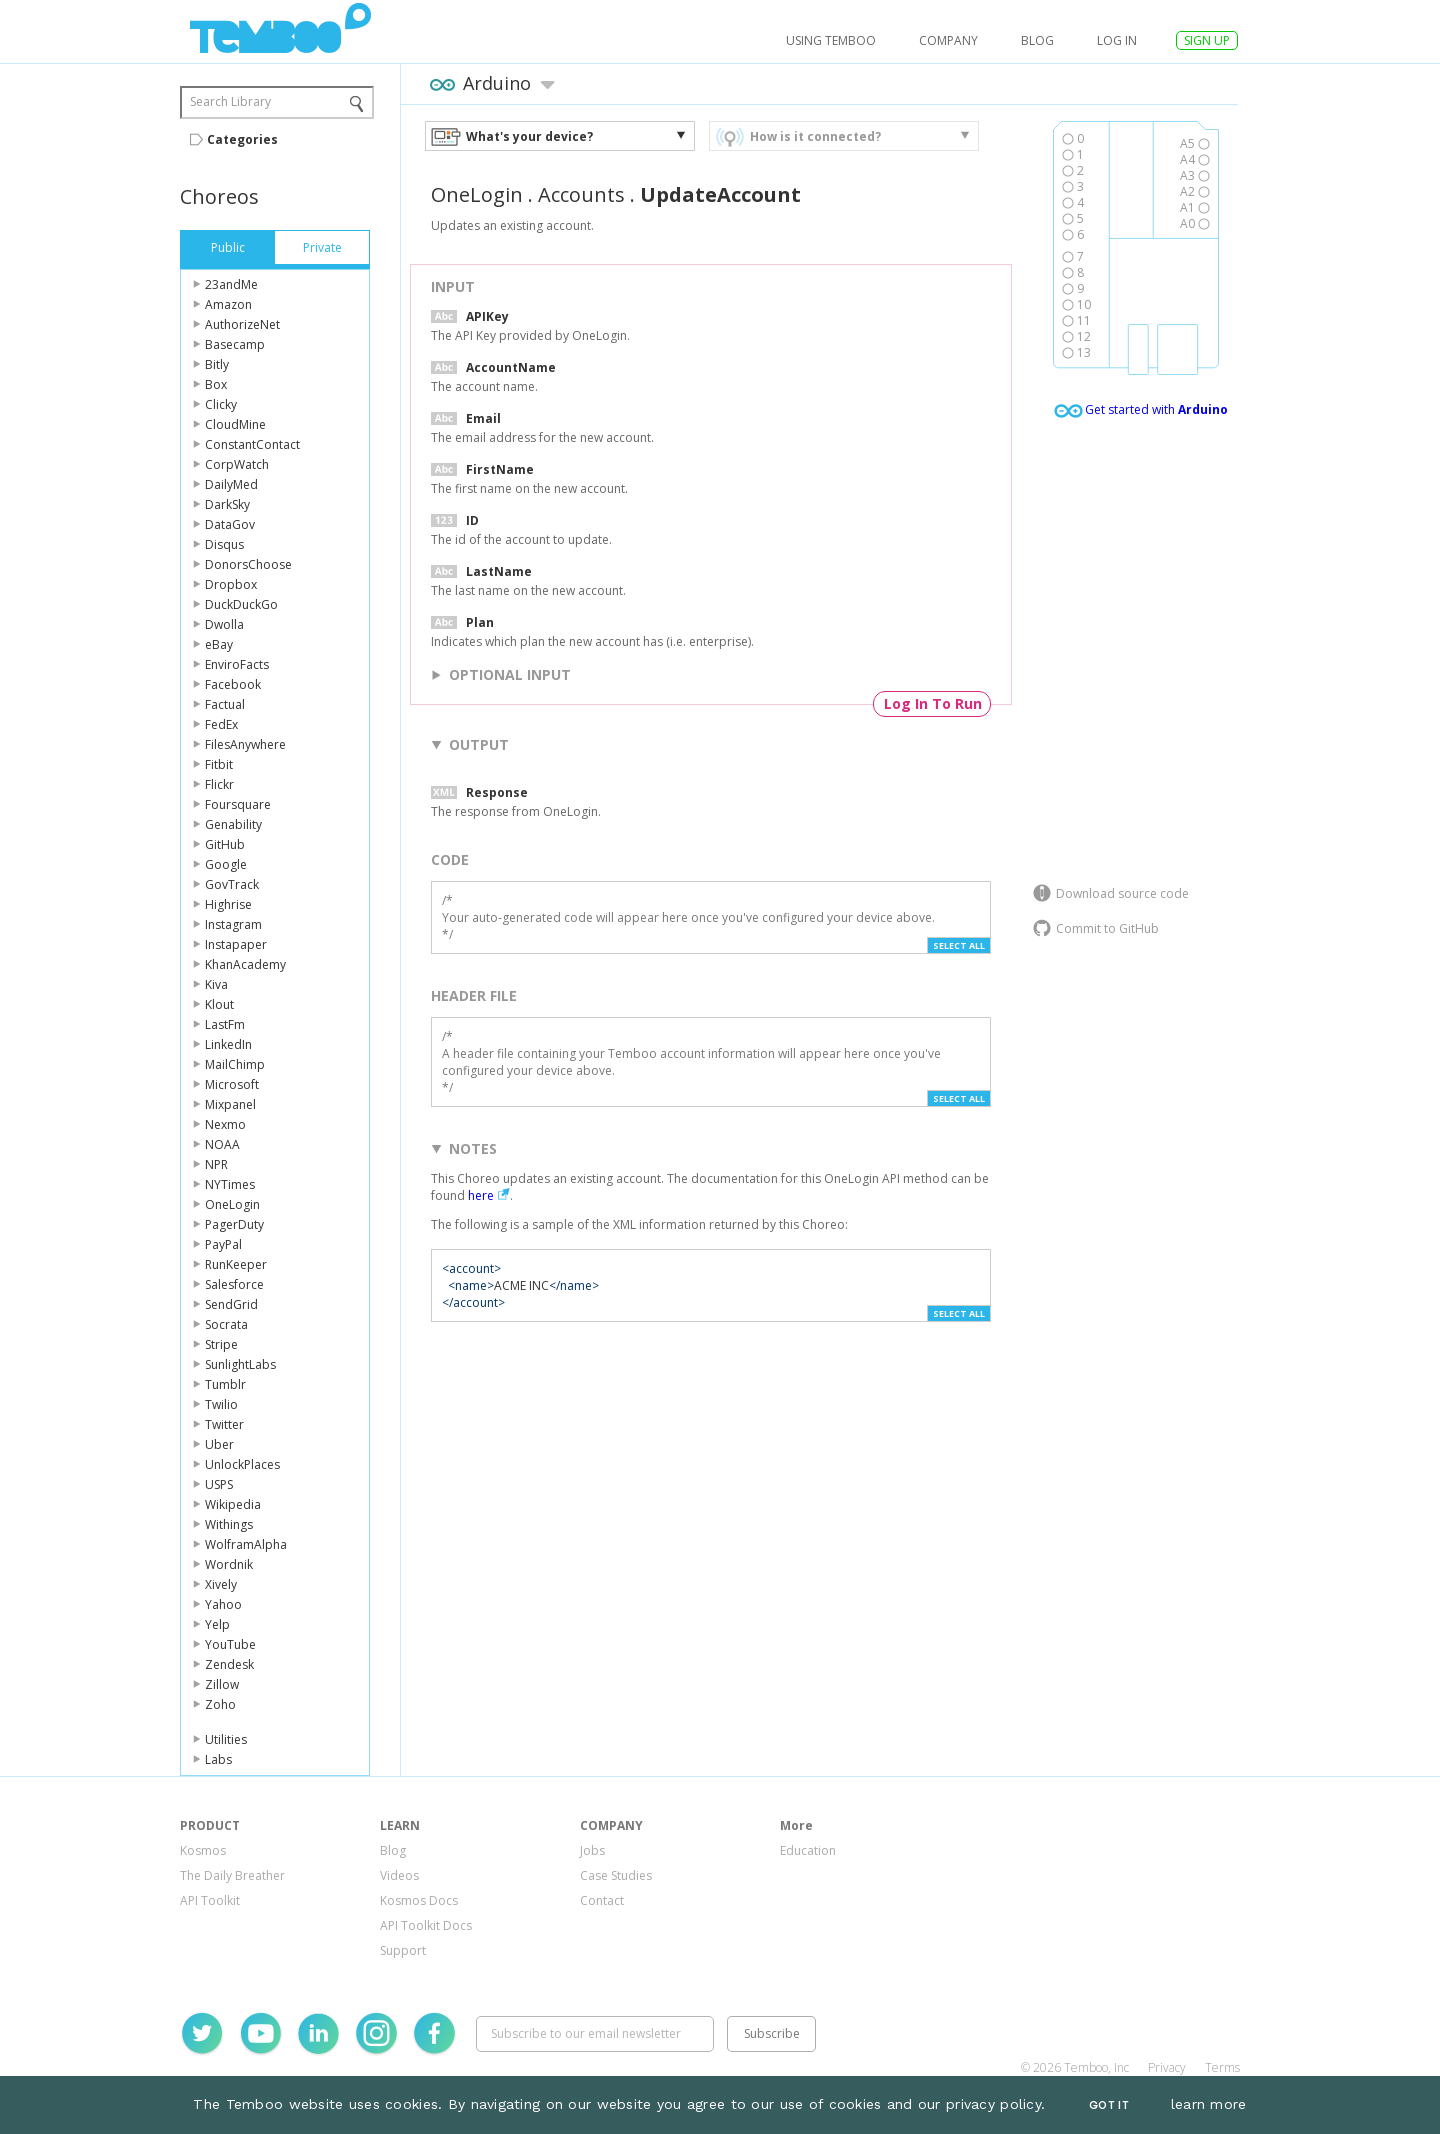  Describe the element at coordinates (232, 1204) in the screenshot. I see `OneLogin` at that location.